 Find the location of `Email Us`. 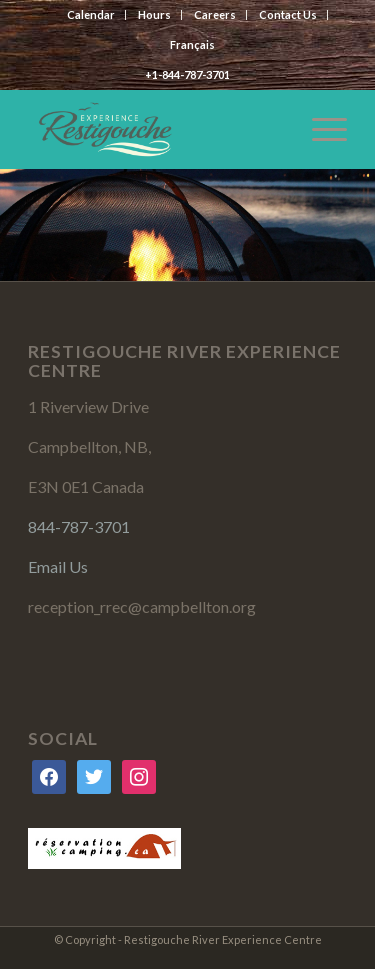

Email Us is located at coordinates (58, 566).